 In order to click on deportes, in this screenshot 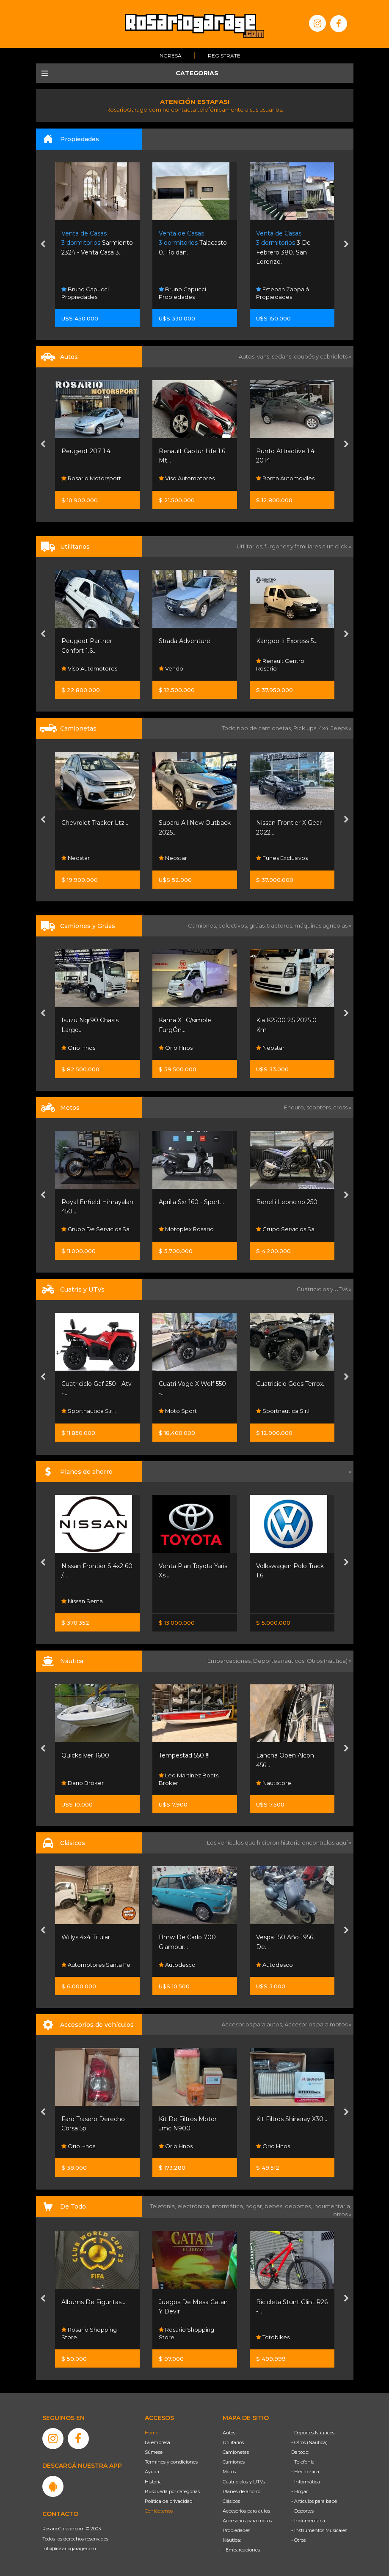, I will do `click(299, 2206)`.